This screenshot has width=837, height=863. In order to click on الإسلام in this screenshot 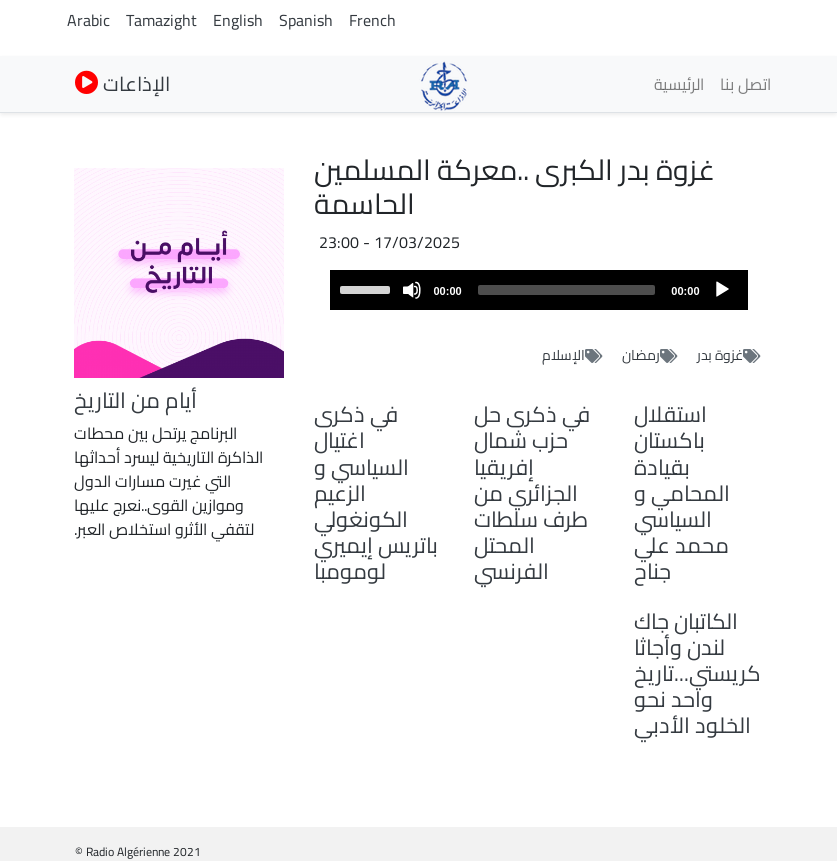, I will do `click(563, 355)`.